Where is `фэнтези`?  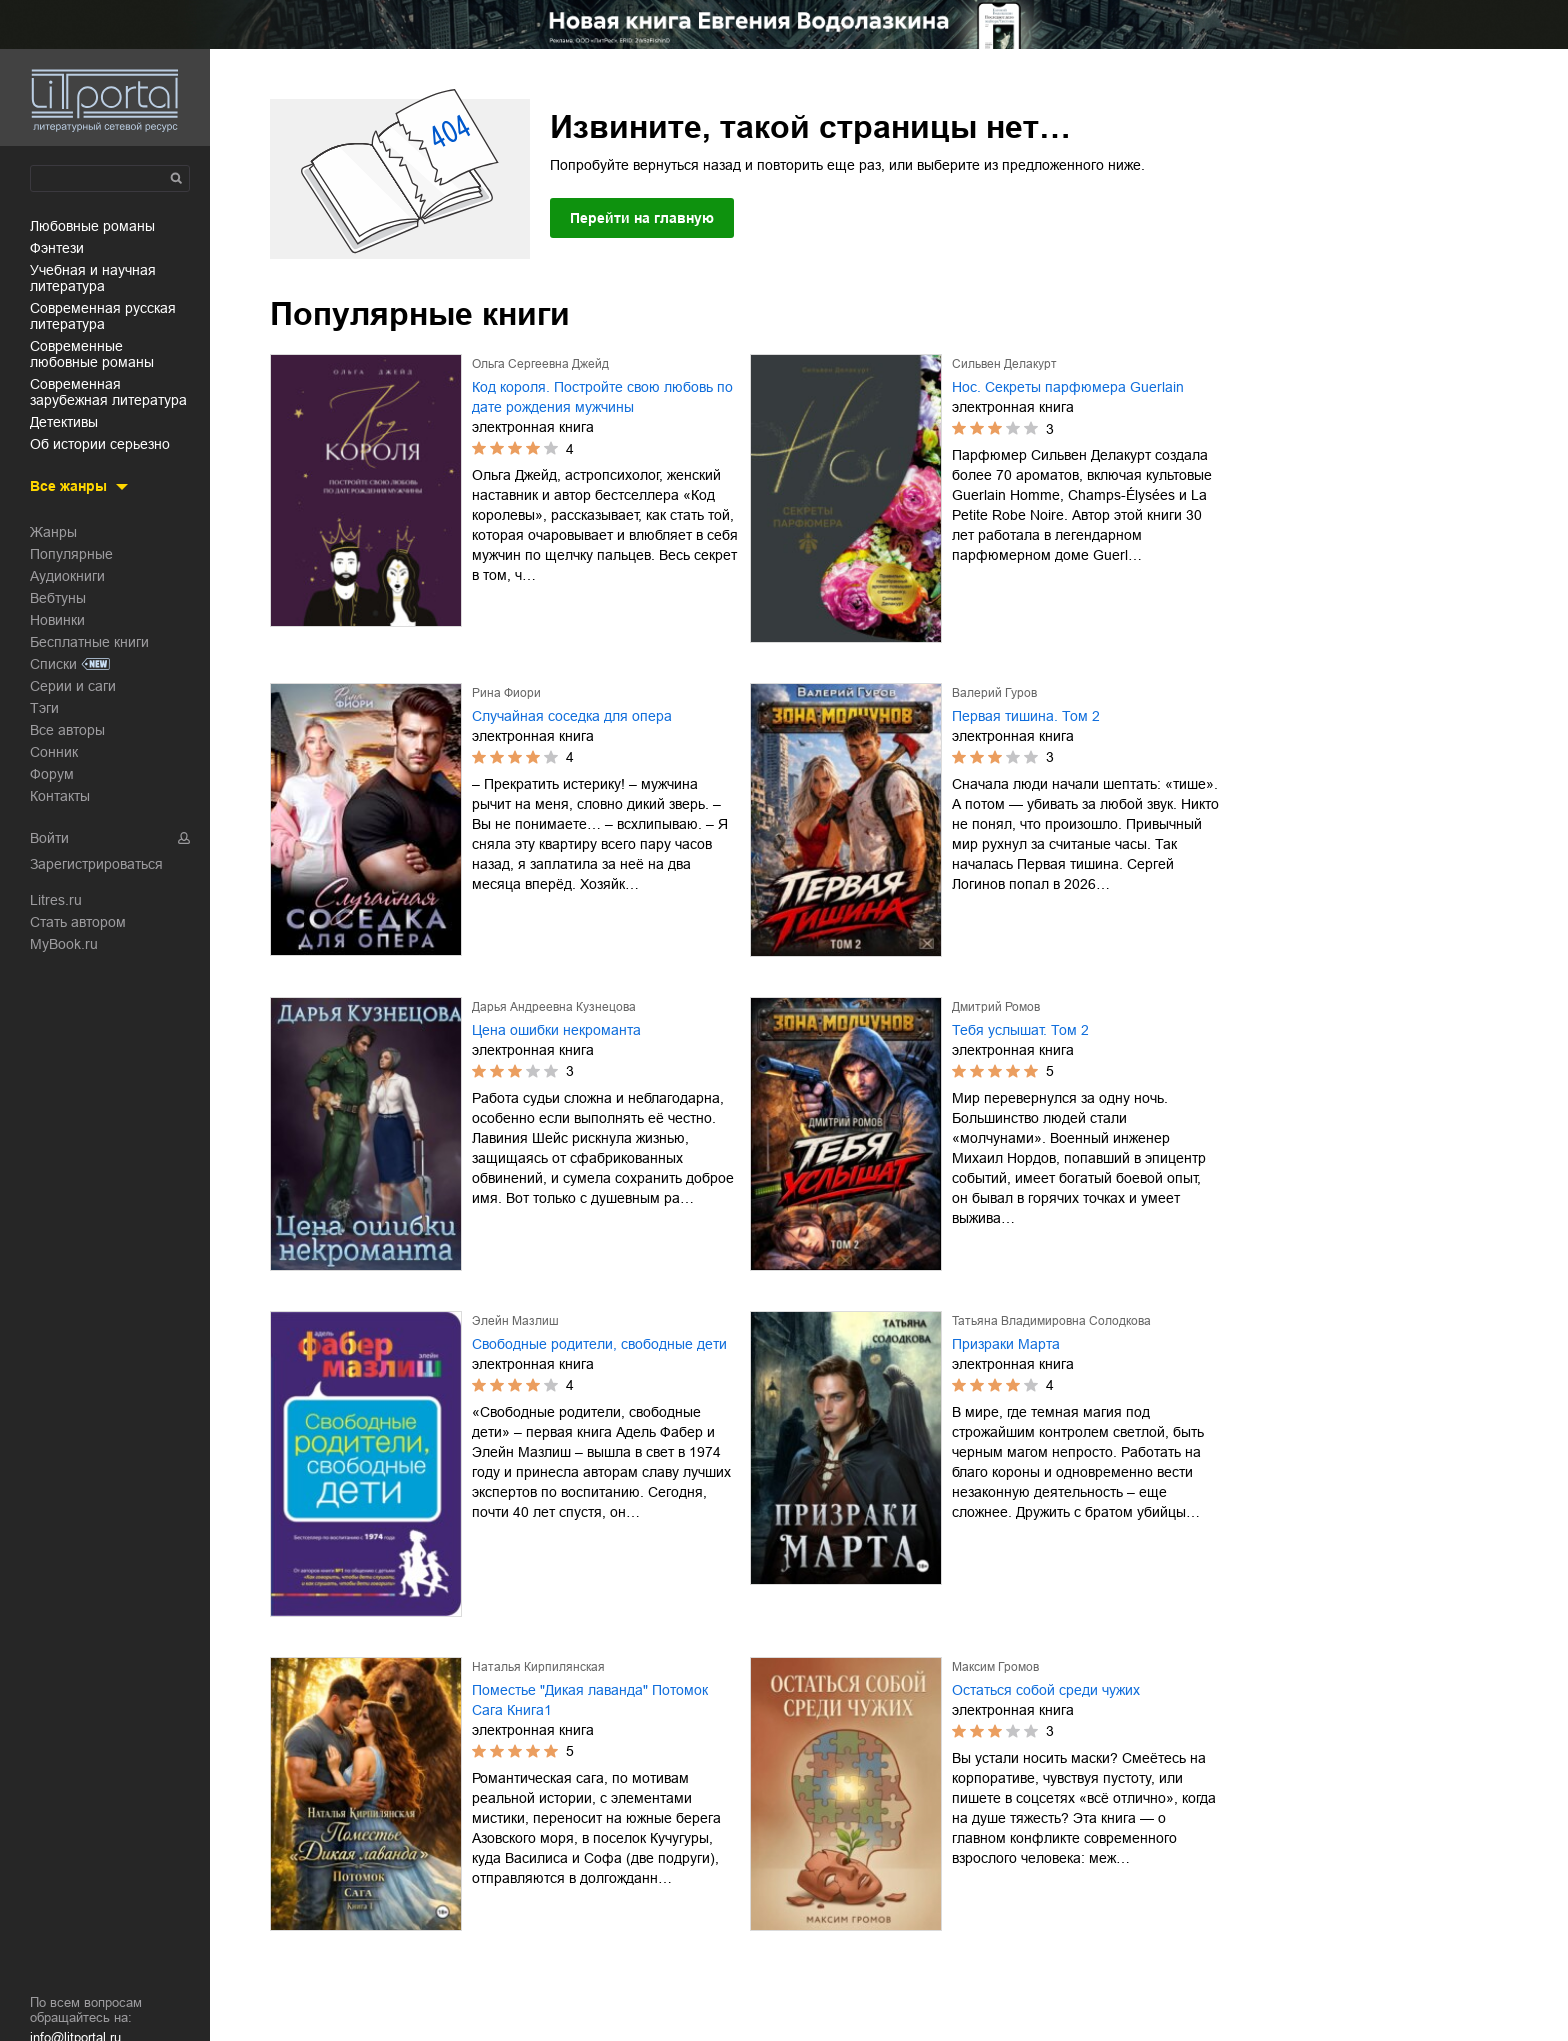
фэнтези is located at coordinates (57, 248).